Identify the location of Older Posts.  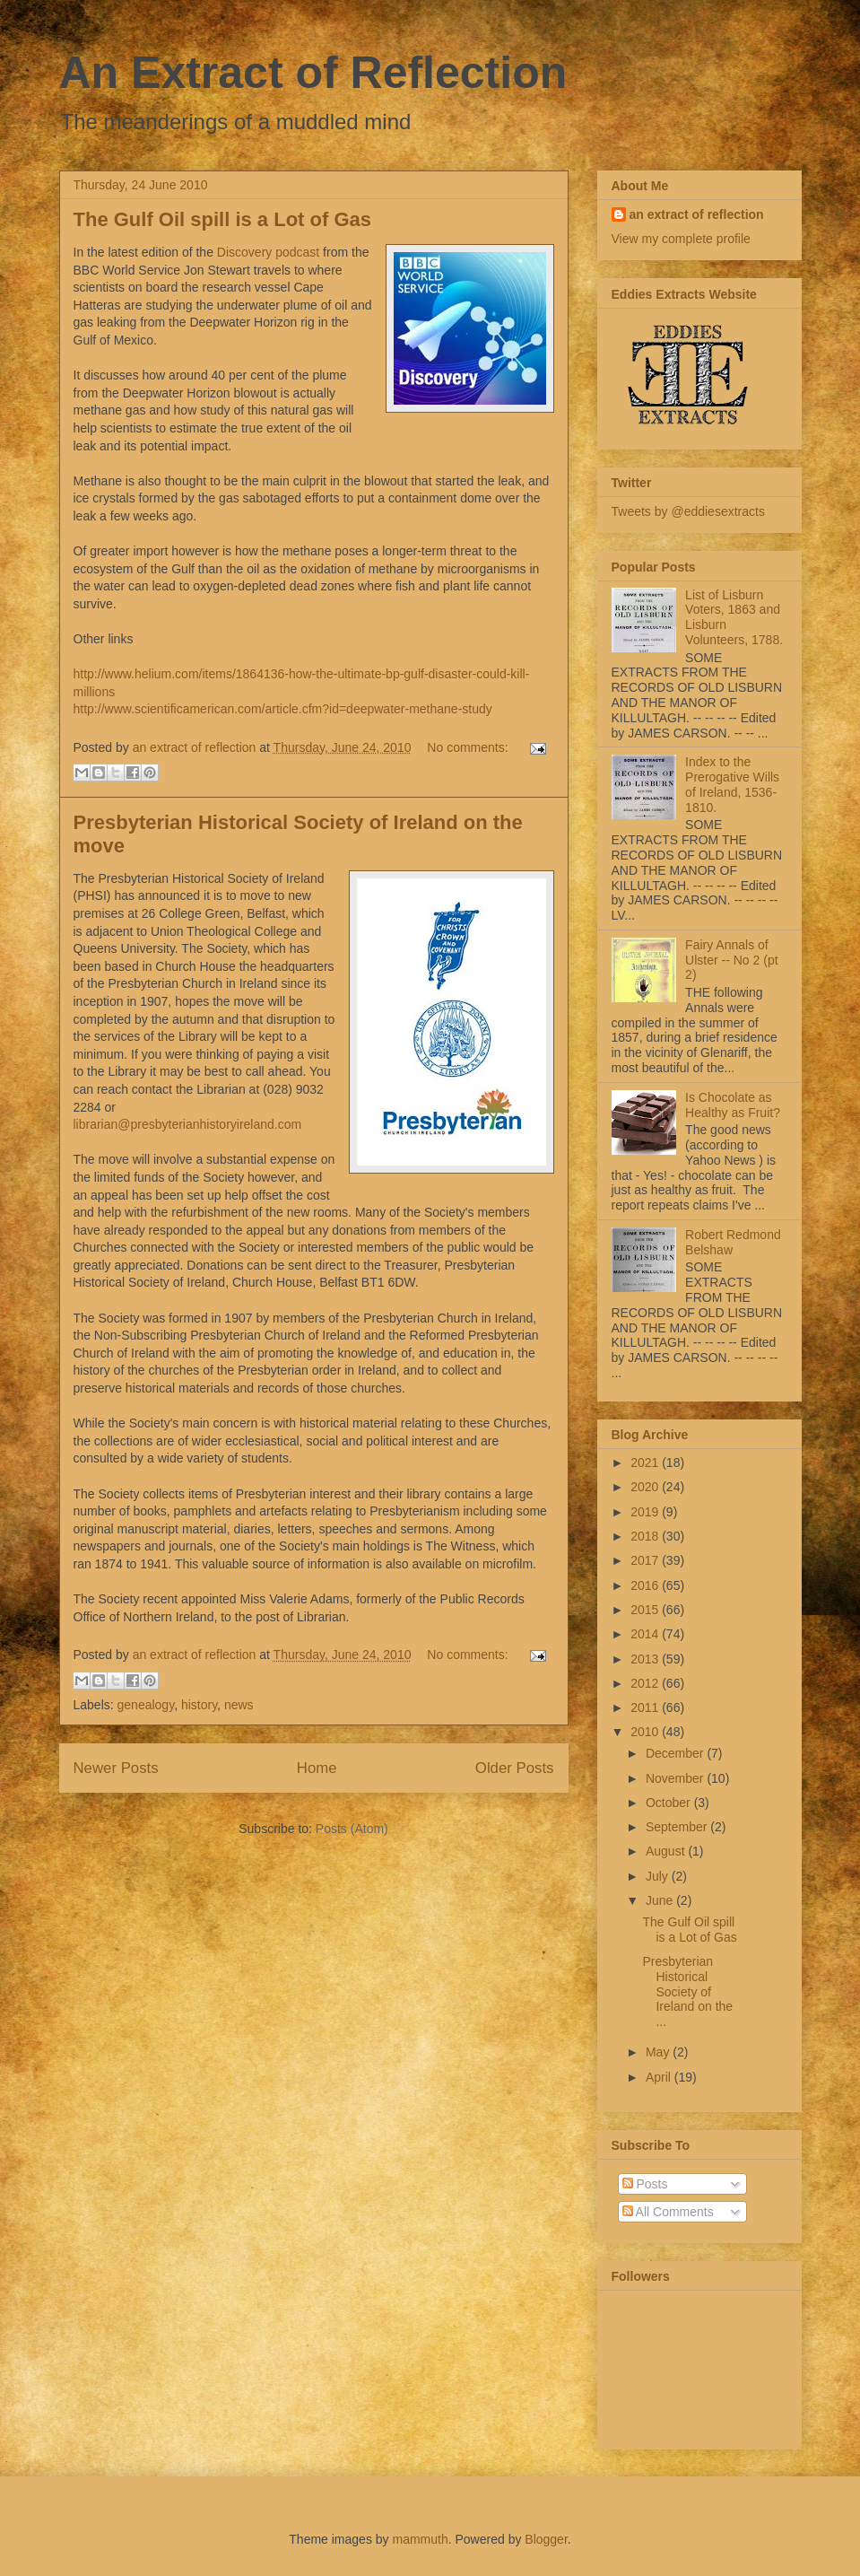
(514, 1768).